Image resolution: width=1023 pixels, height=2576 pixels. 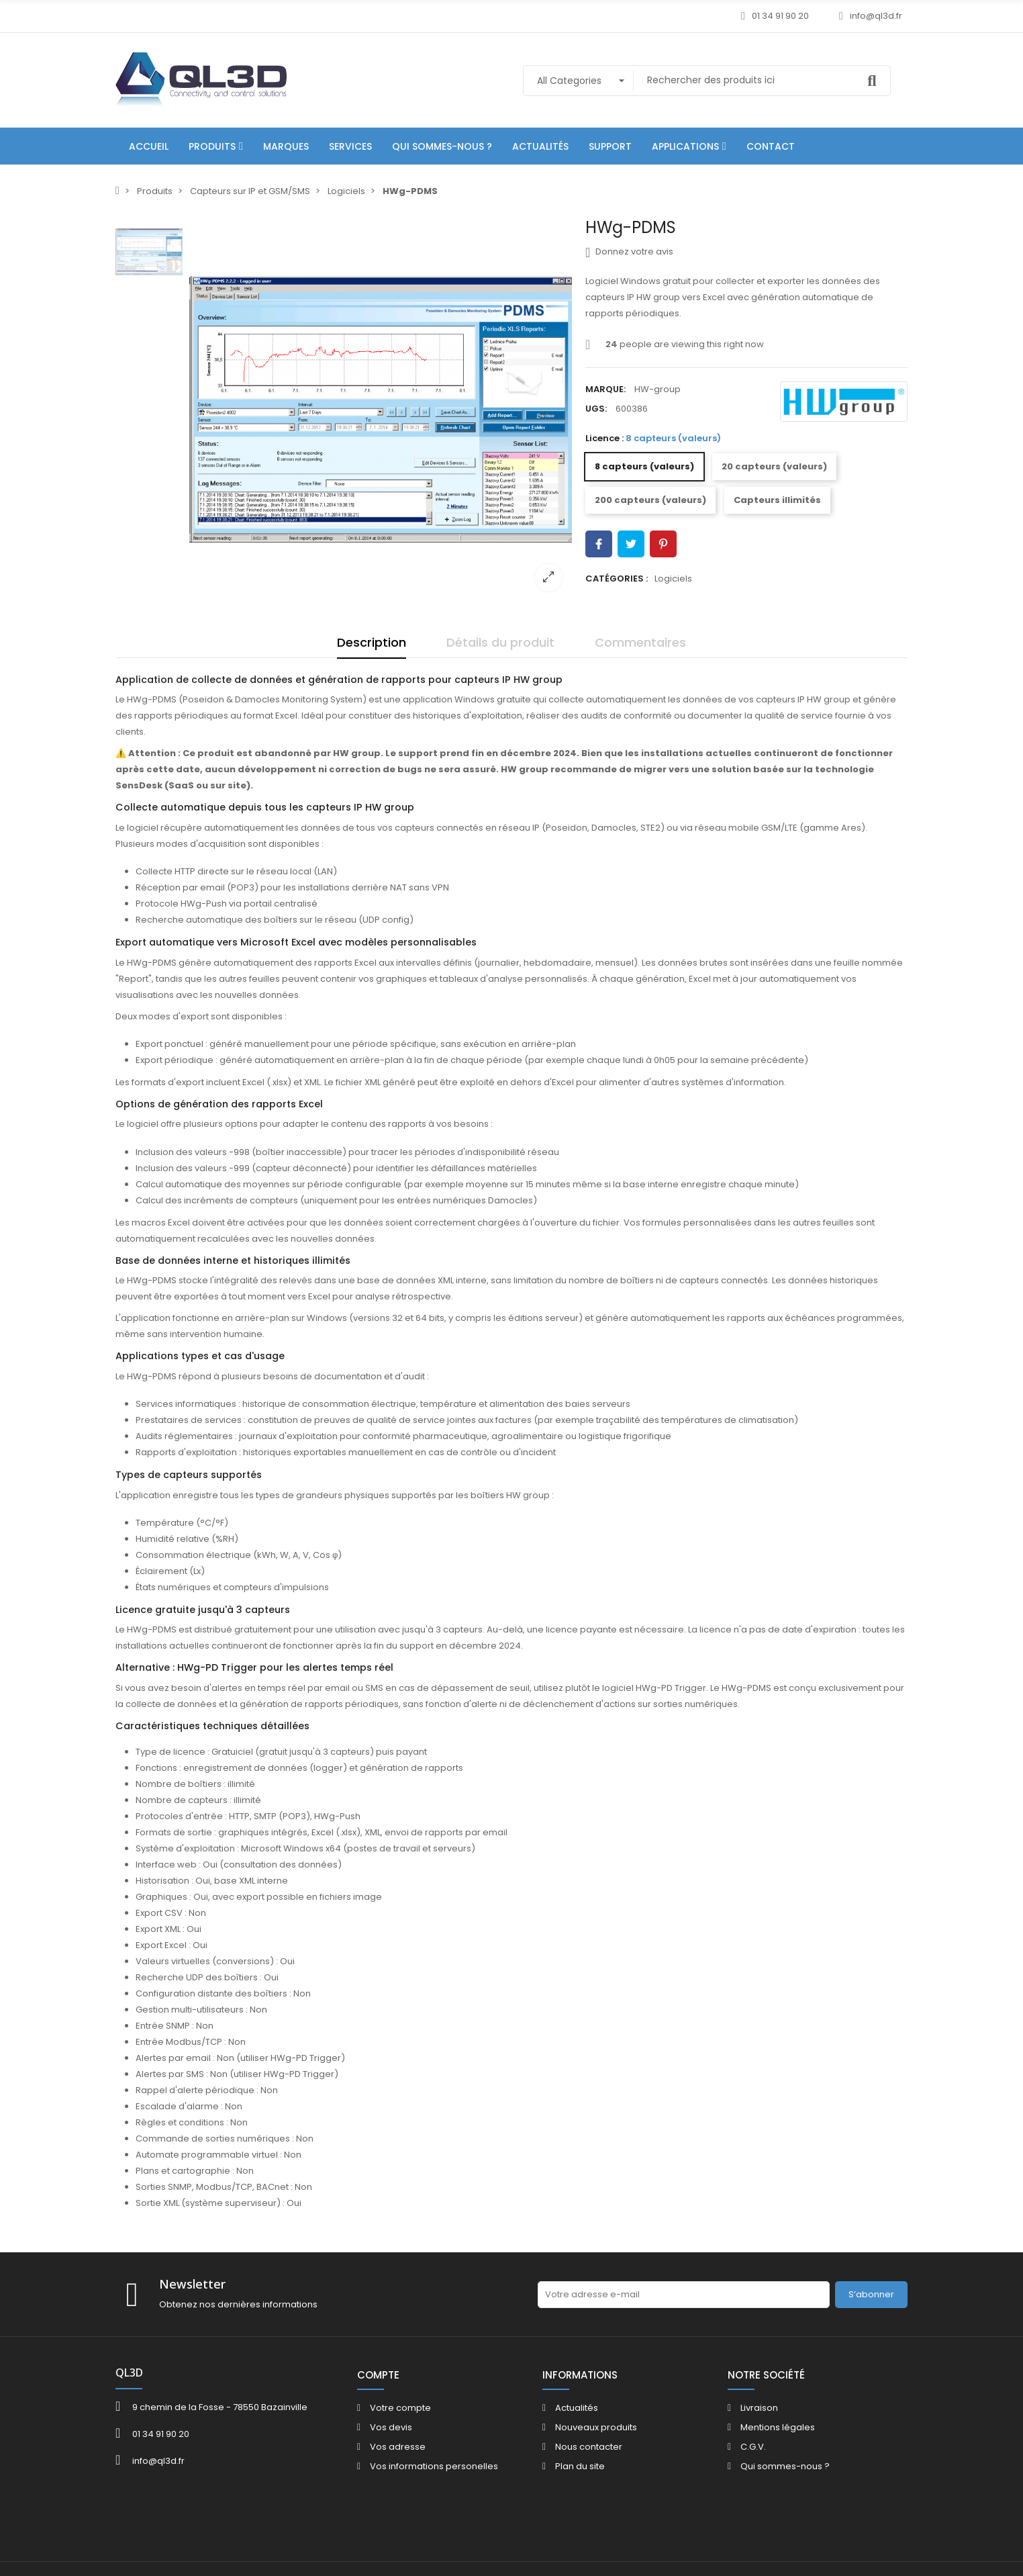 I want to click on Catégories :, so click(x=616, y=578).